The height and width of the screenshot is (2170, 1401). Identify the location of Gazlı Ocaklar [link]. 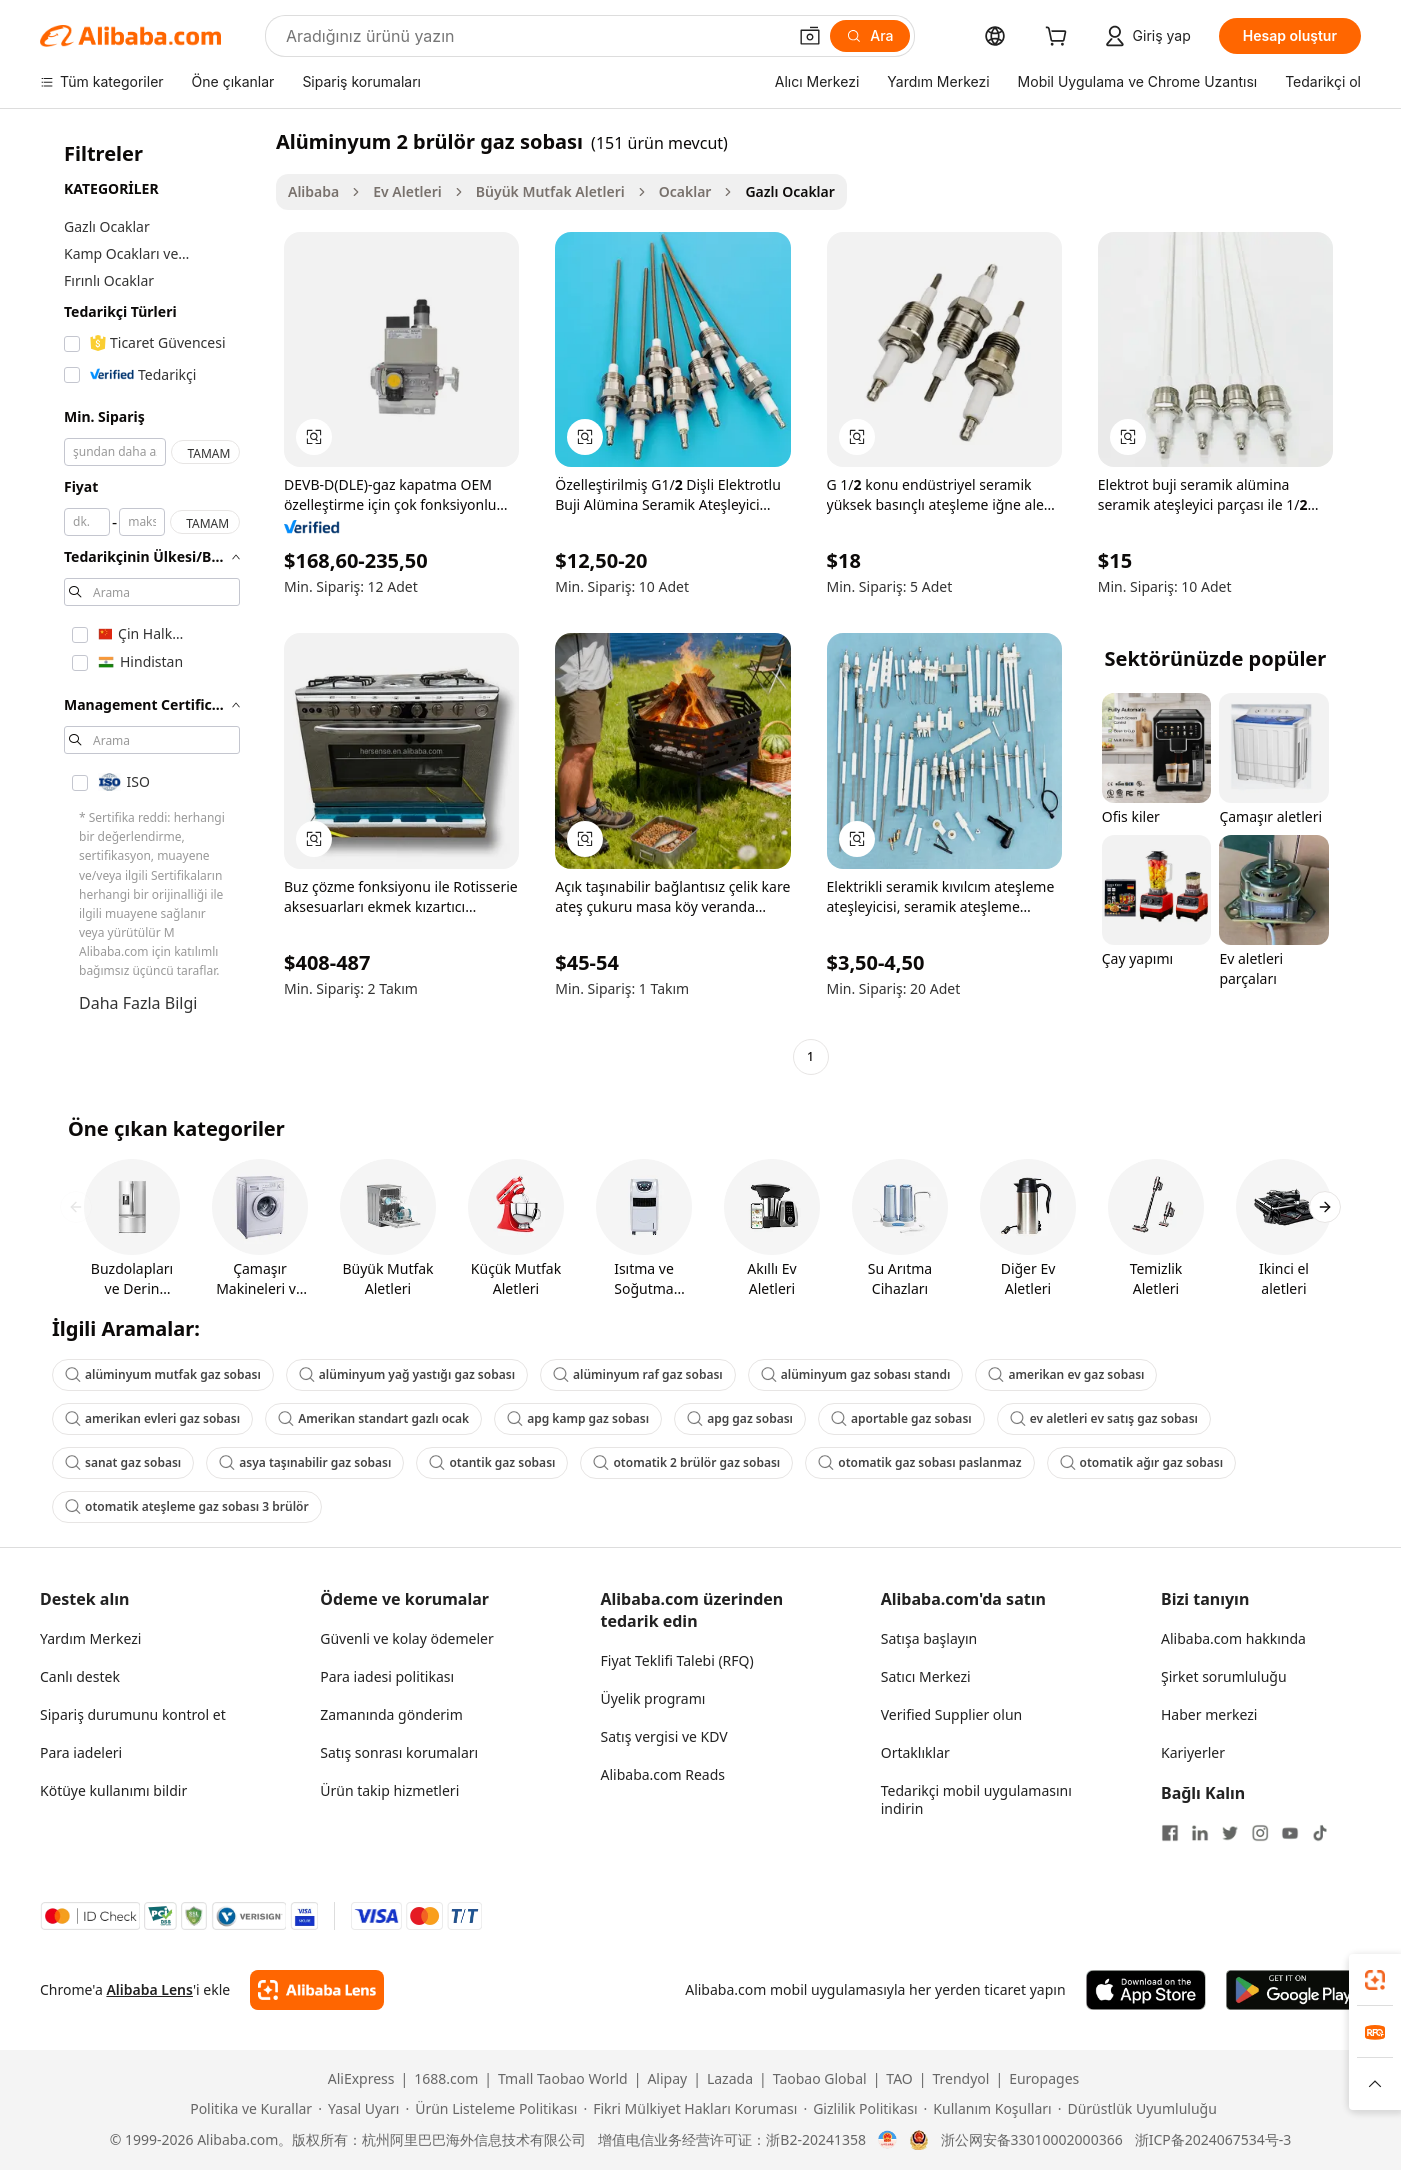
(789, 191).